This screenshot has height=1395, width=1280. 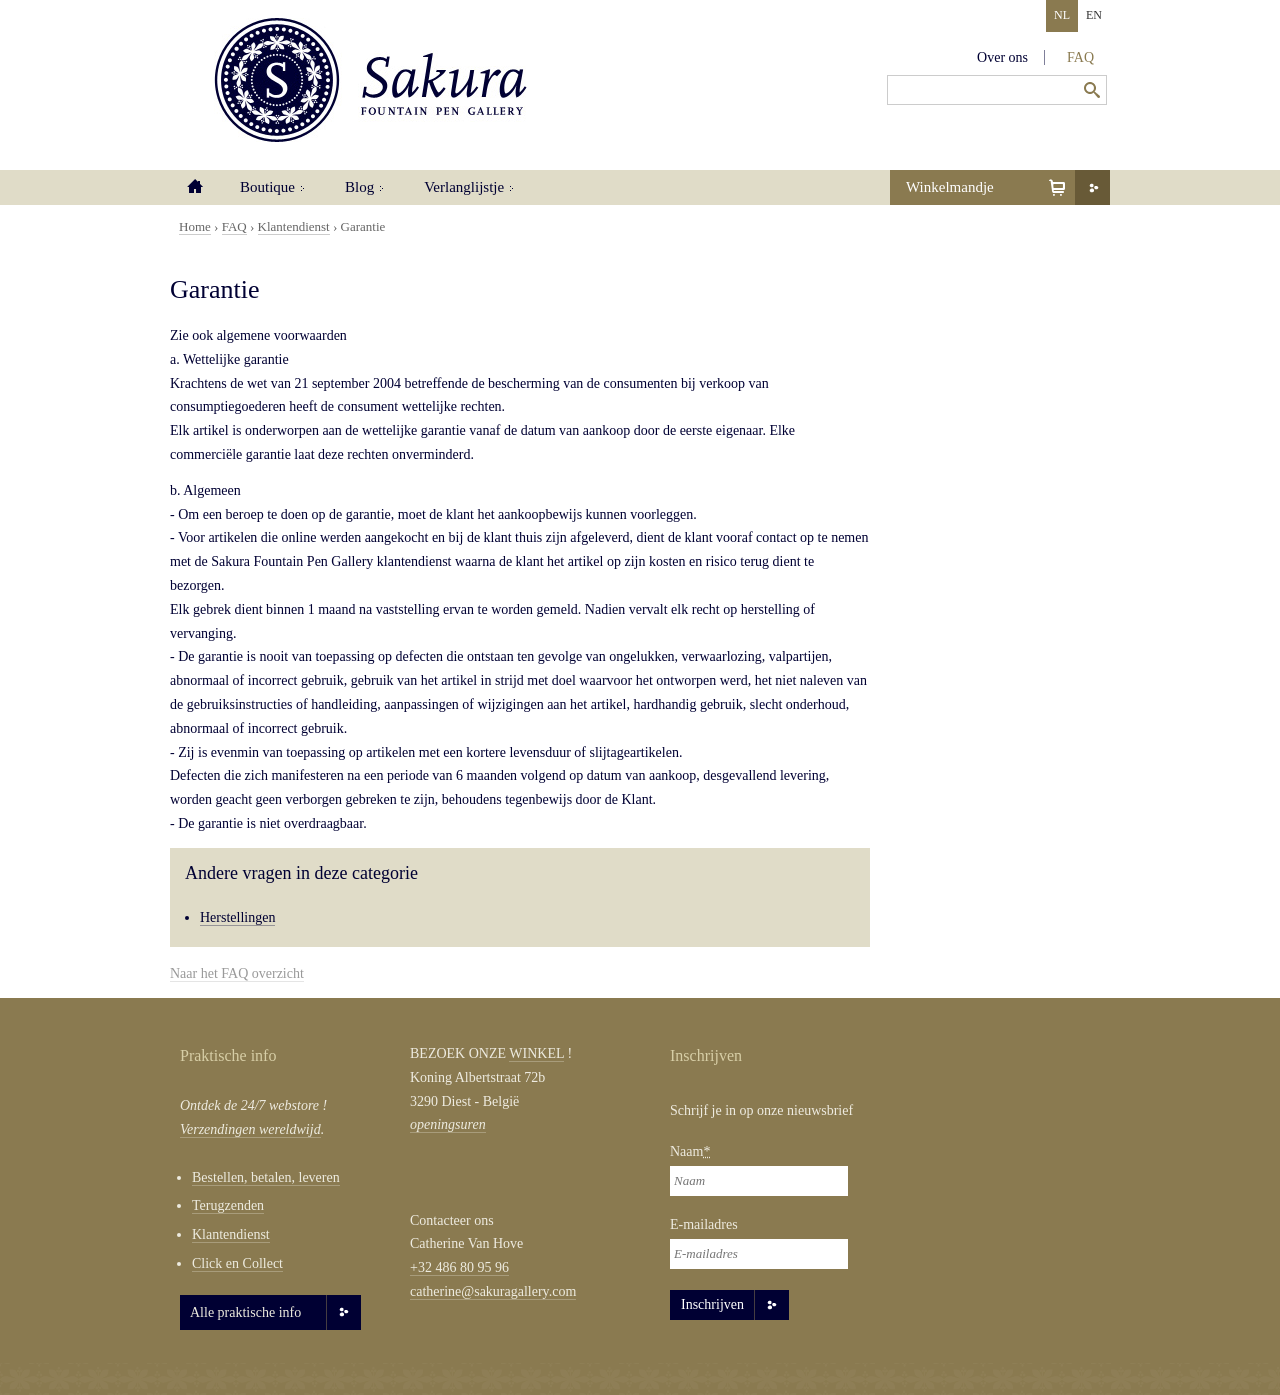 I want to click on Terugzenden, so click(x=228, y=1205).